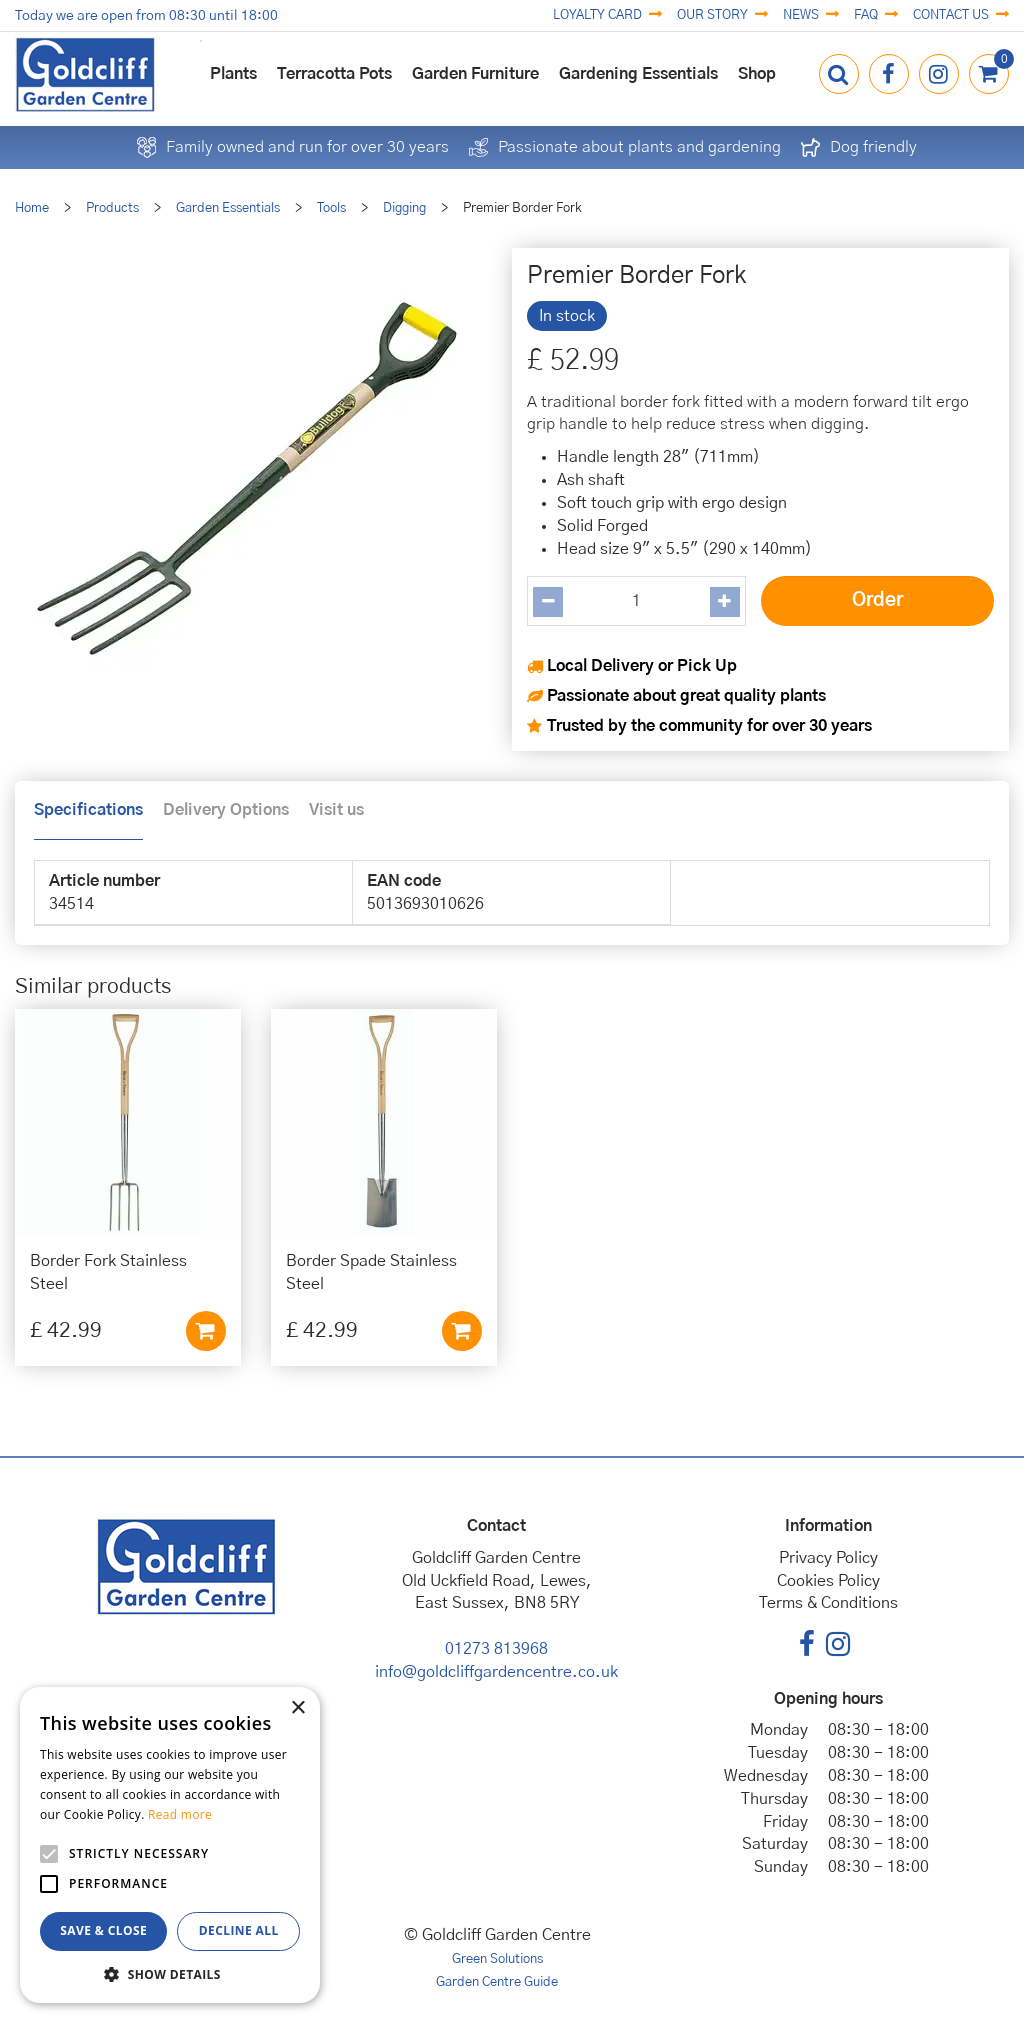  Describe the element at coordinates (496, 1672) in the screenshot. I see `info@goldcliffgardencentre.co.uk` at that location.